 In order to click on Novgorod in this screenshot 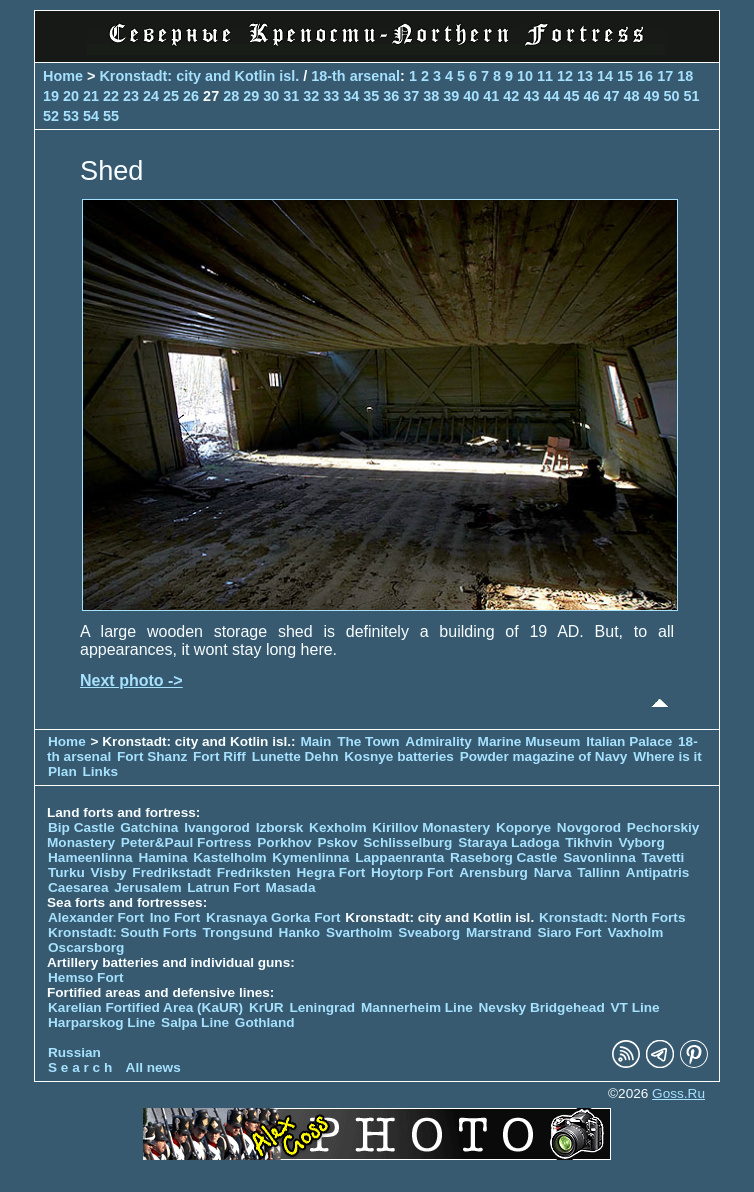, I will do `click(589, 827)`.